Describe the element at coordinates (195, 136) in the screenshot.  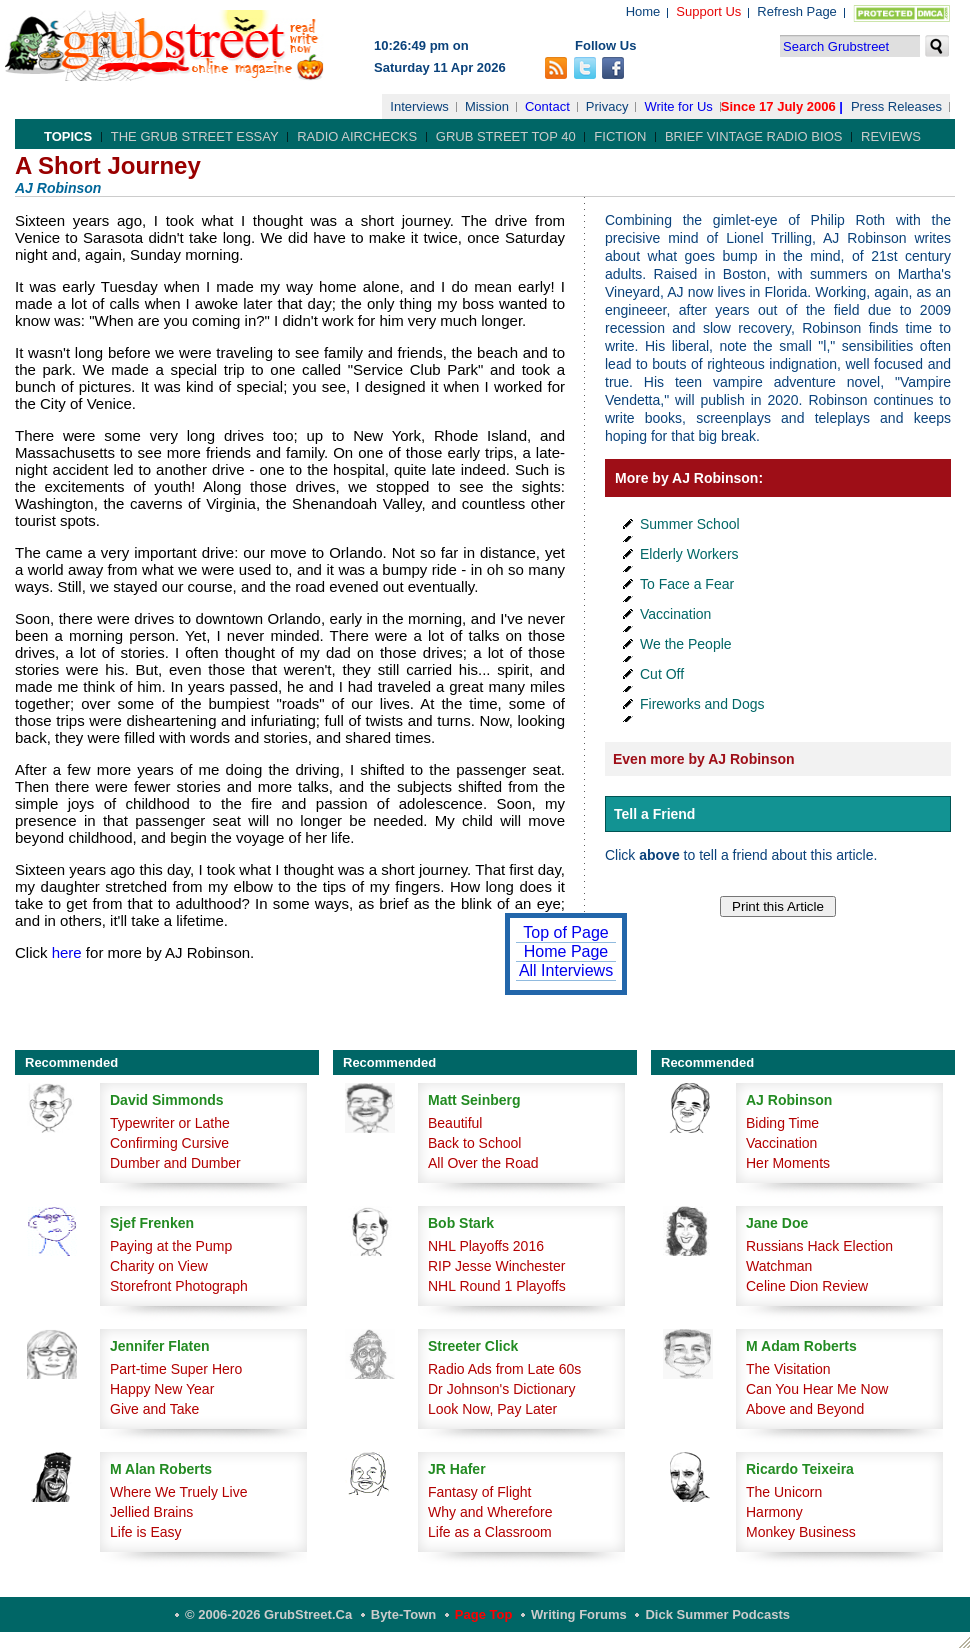
I see `The Grub Street Essay` at that location.